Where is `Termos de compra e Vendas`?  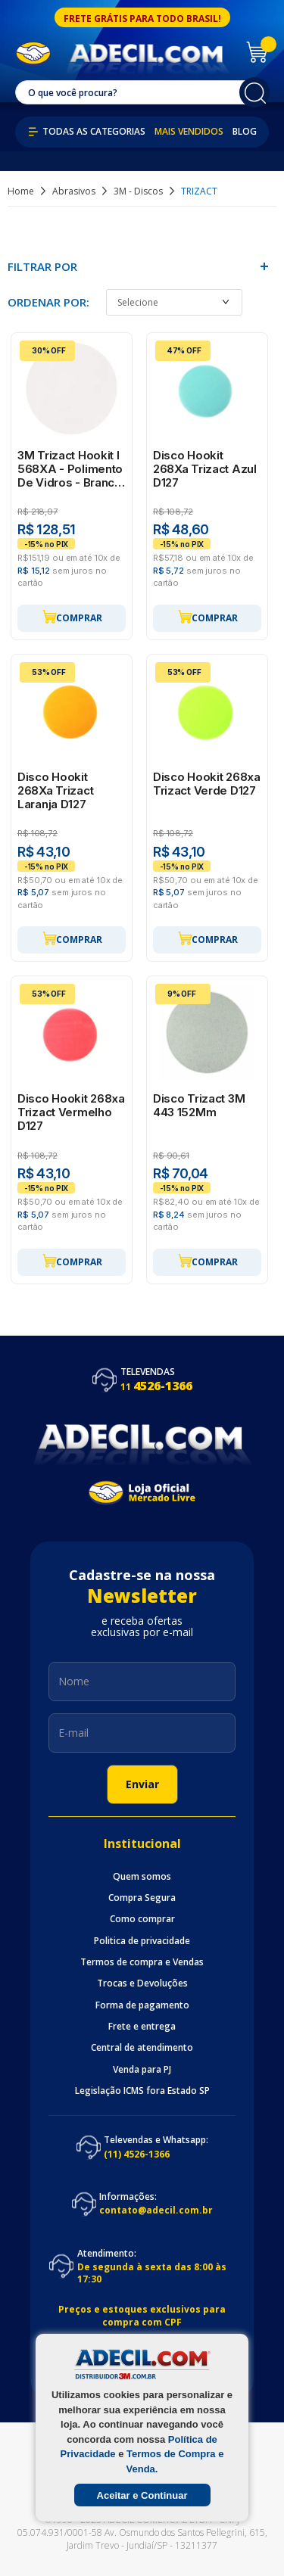
Termos de compra e Vendas is located at coordinates (142, 1962).